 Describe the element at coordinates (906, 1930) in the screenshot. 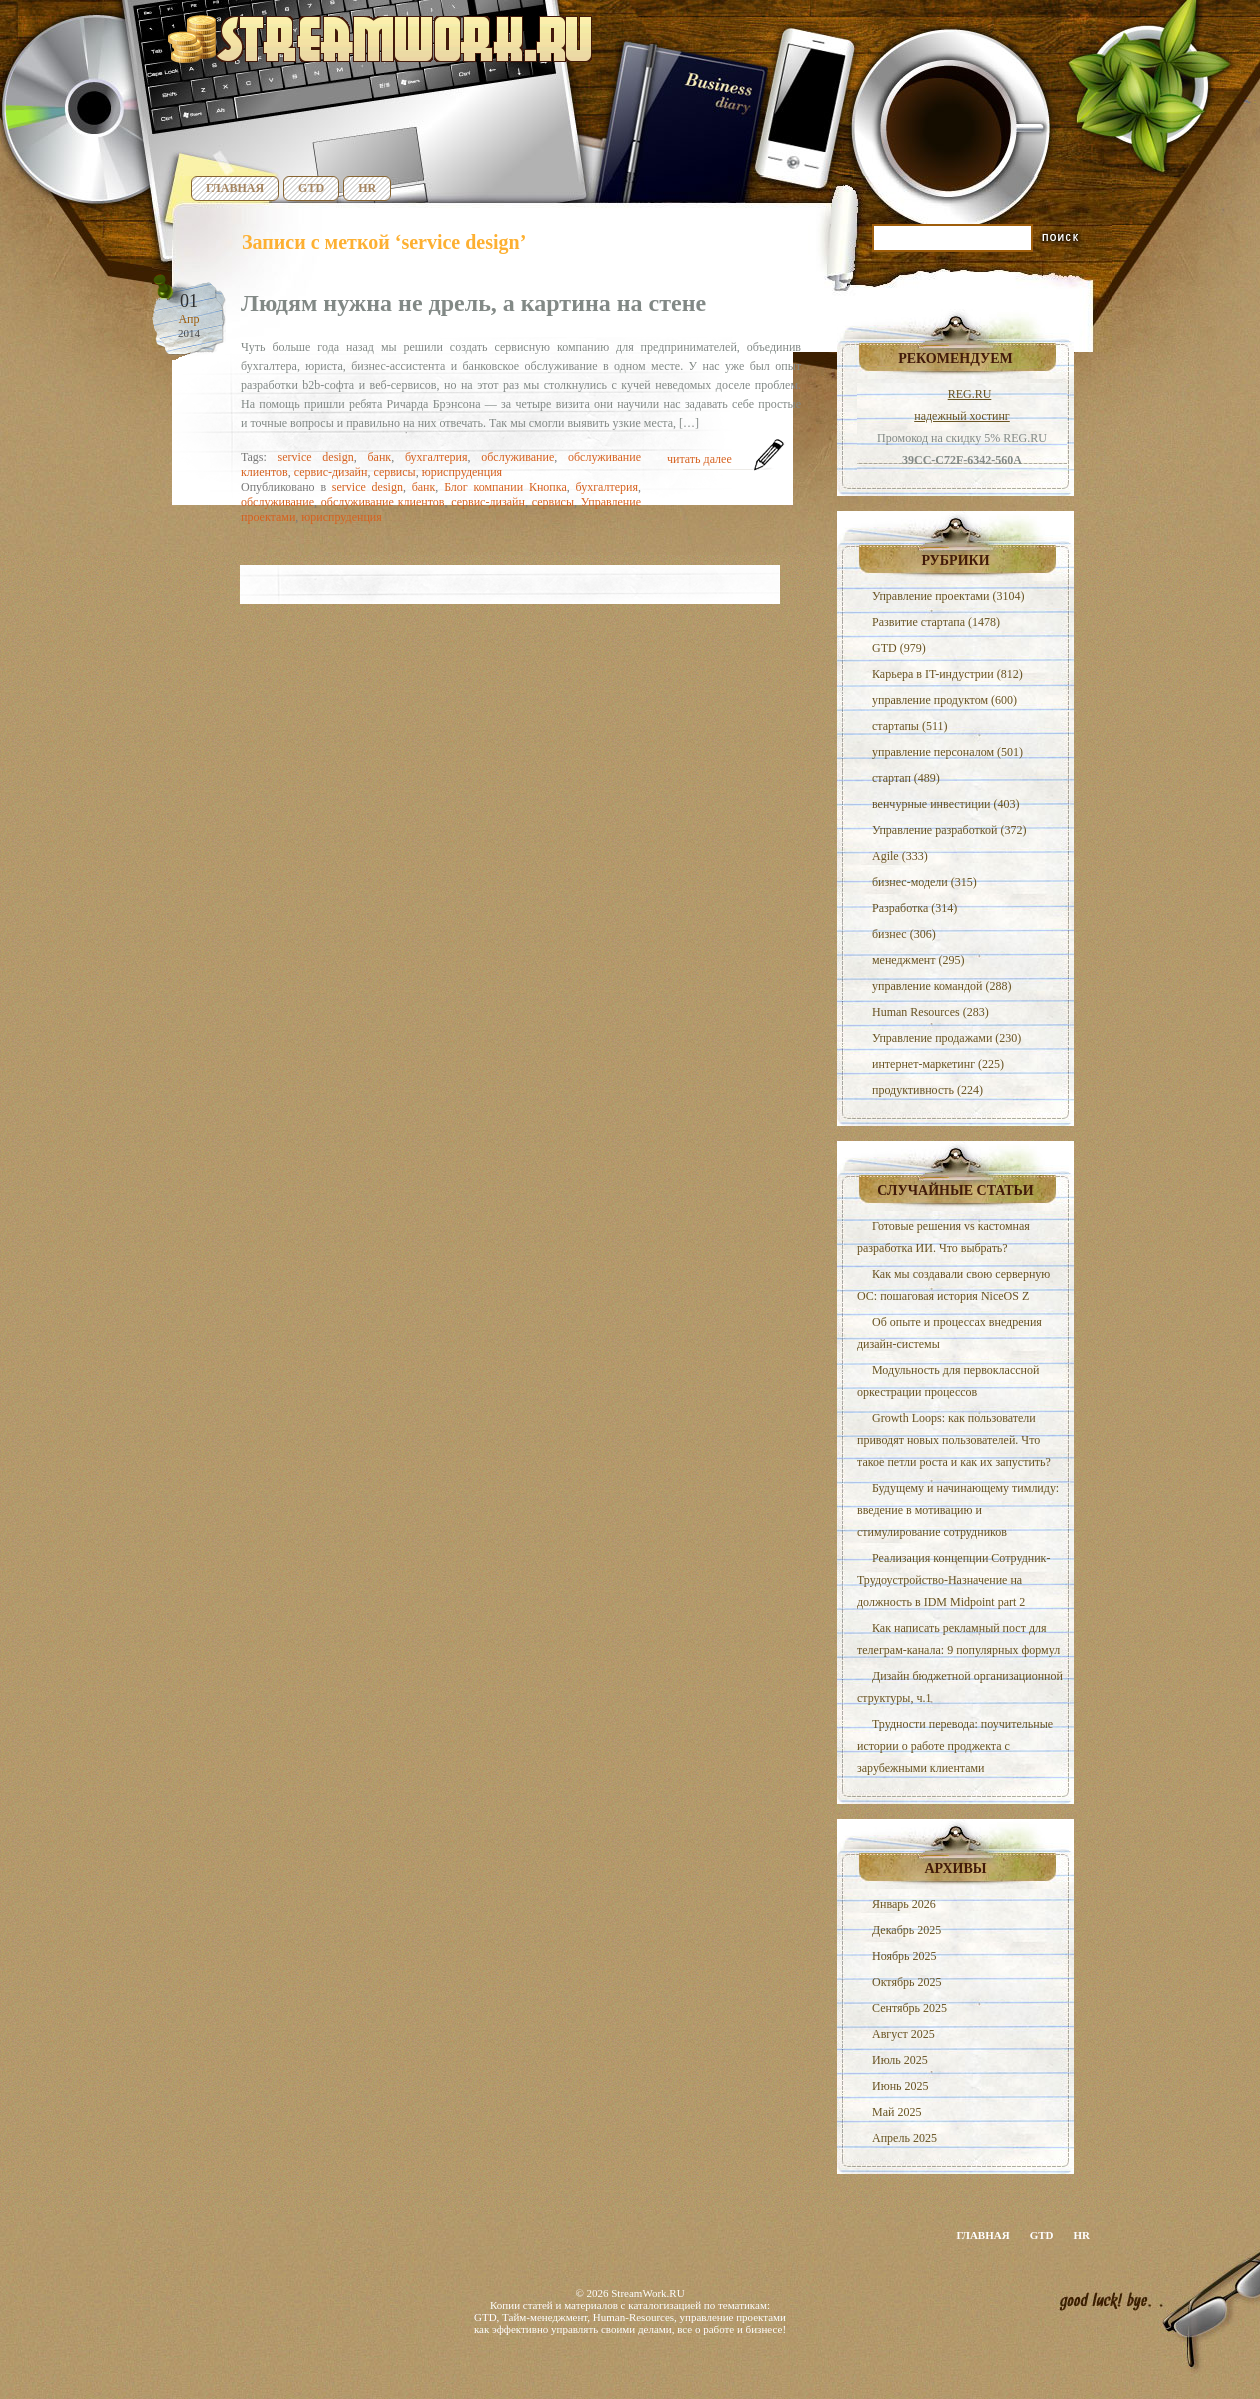

I see `Декабрь 2025` at that location.